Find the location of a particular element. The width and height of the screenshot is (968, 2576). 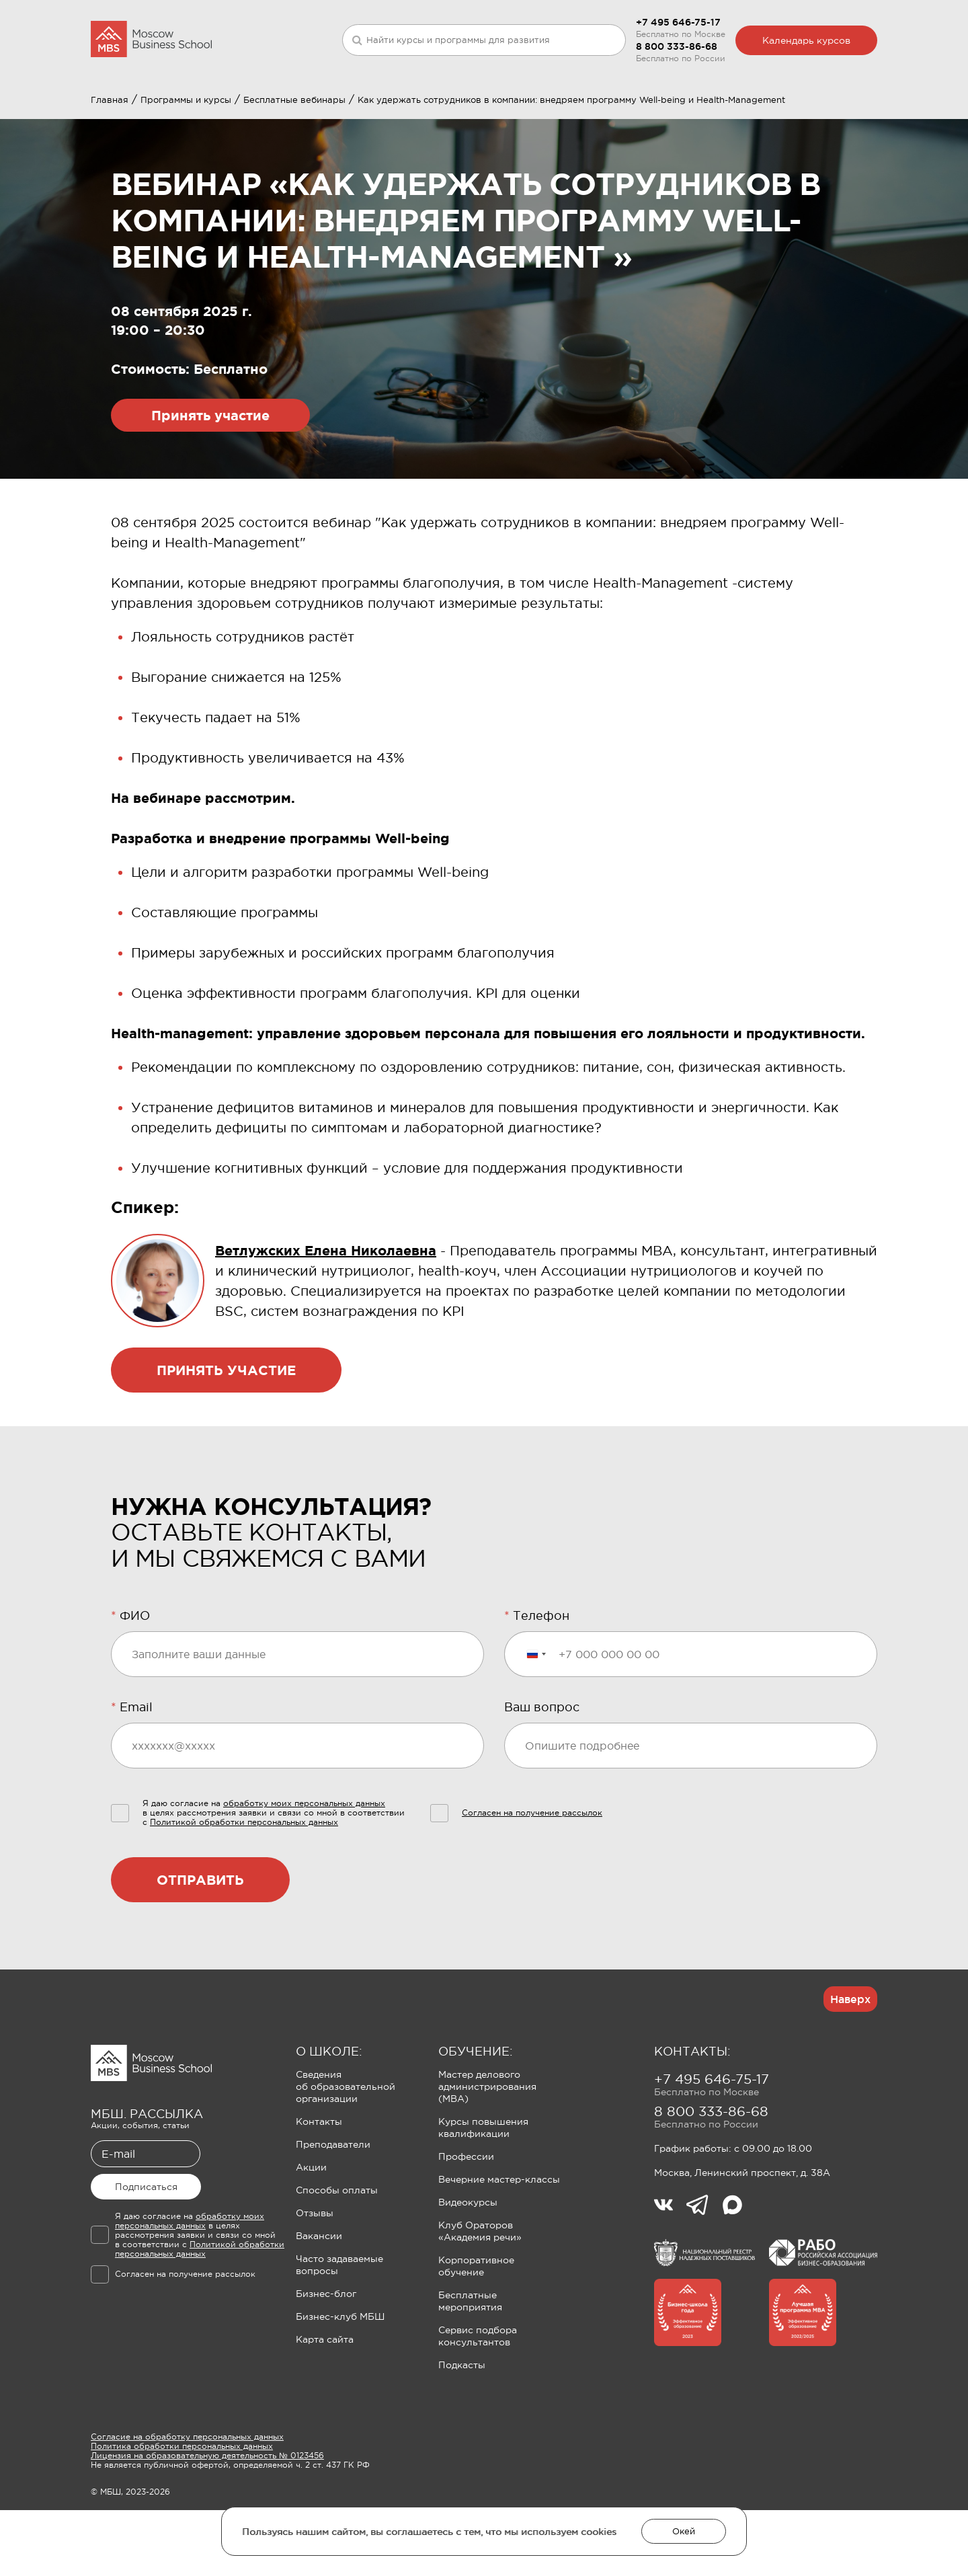

Сведения об образовательной организации is located at coordinates (345, 2152).